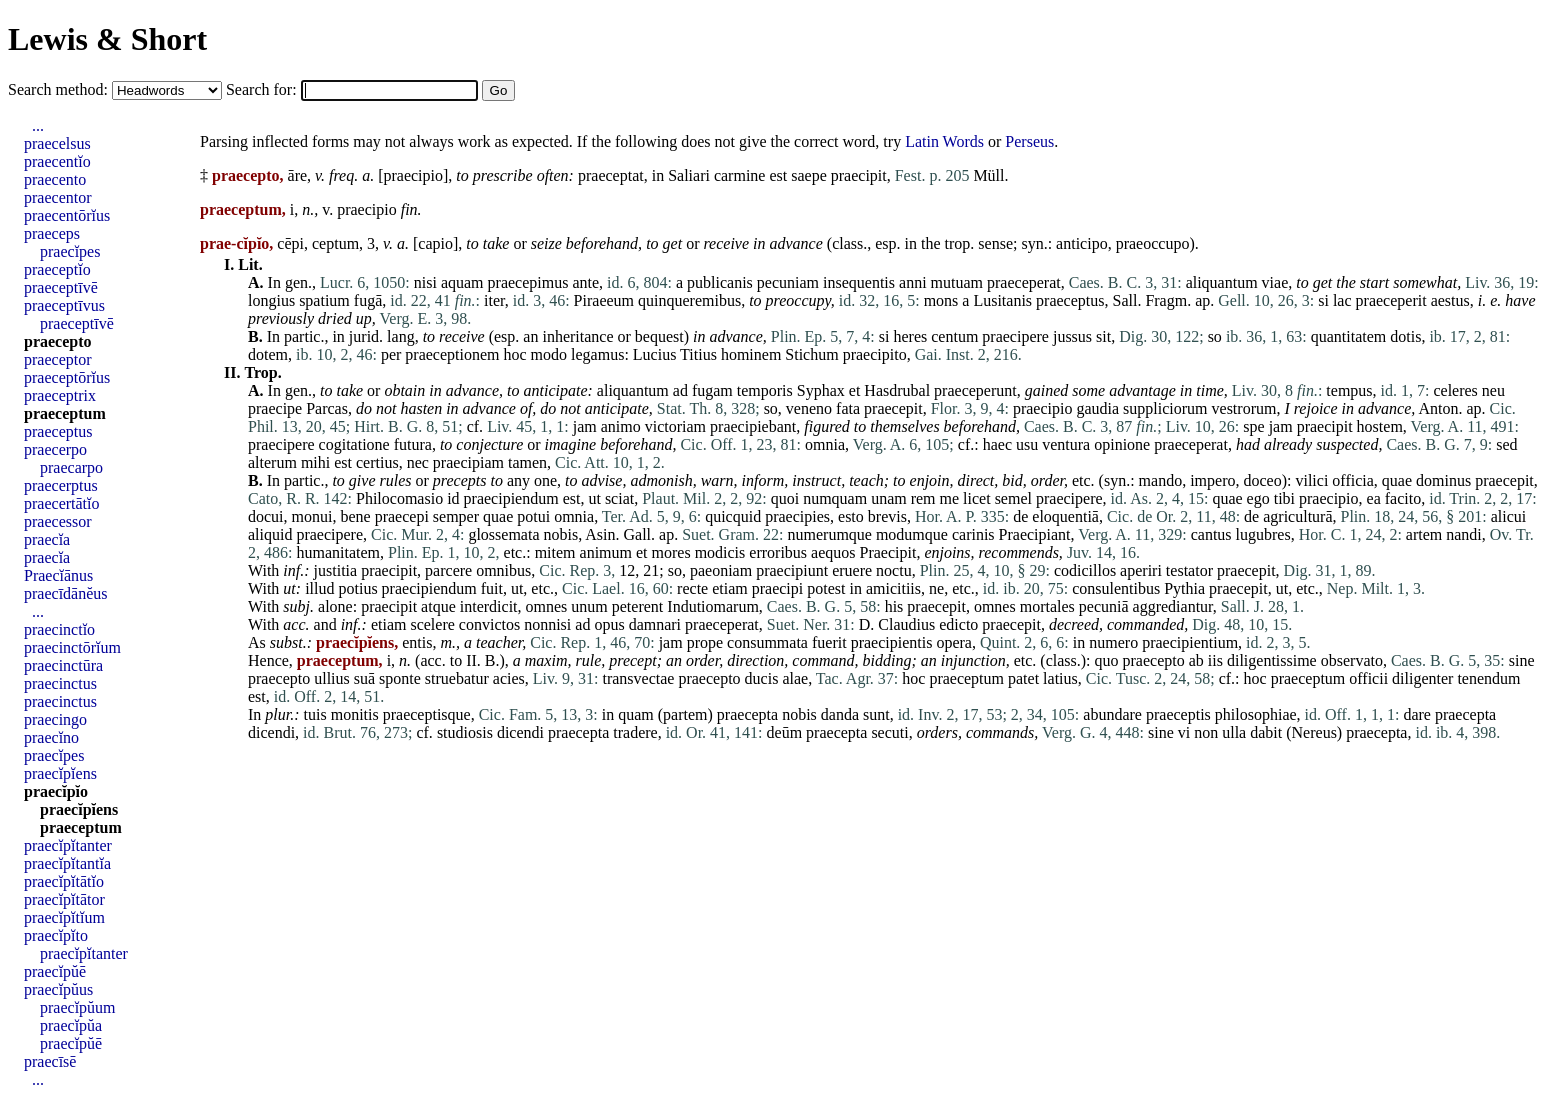 The height and width of the screenshot is (1105, 1568). What do you see at coordinates (892, 642) in the screenshot?
I see `praecipientis` at bounding box center [892, 642].